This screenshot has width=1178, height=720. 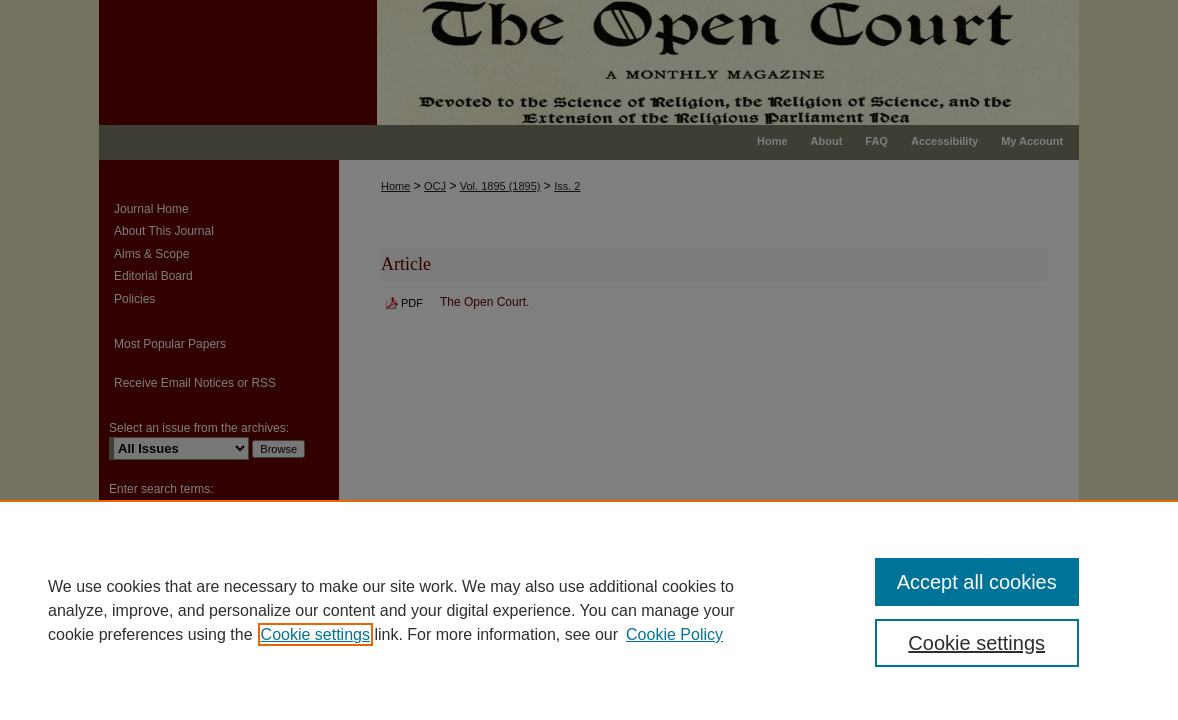 I want to click on Cookie Policy [Cookie Policy, opens in a new tab], so click(x=674, y=634).